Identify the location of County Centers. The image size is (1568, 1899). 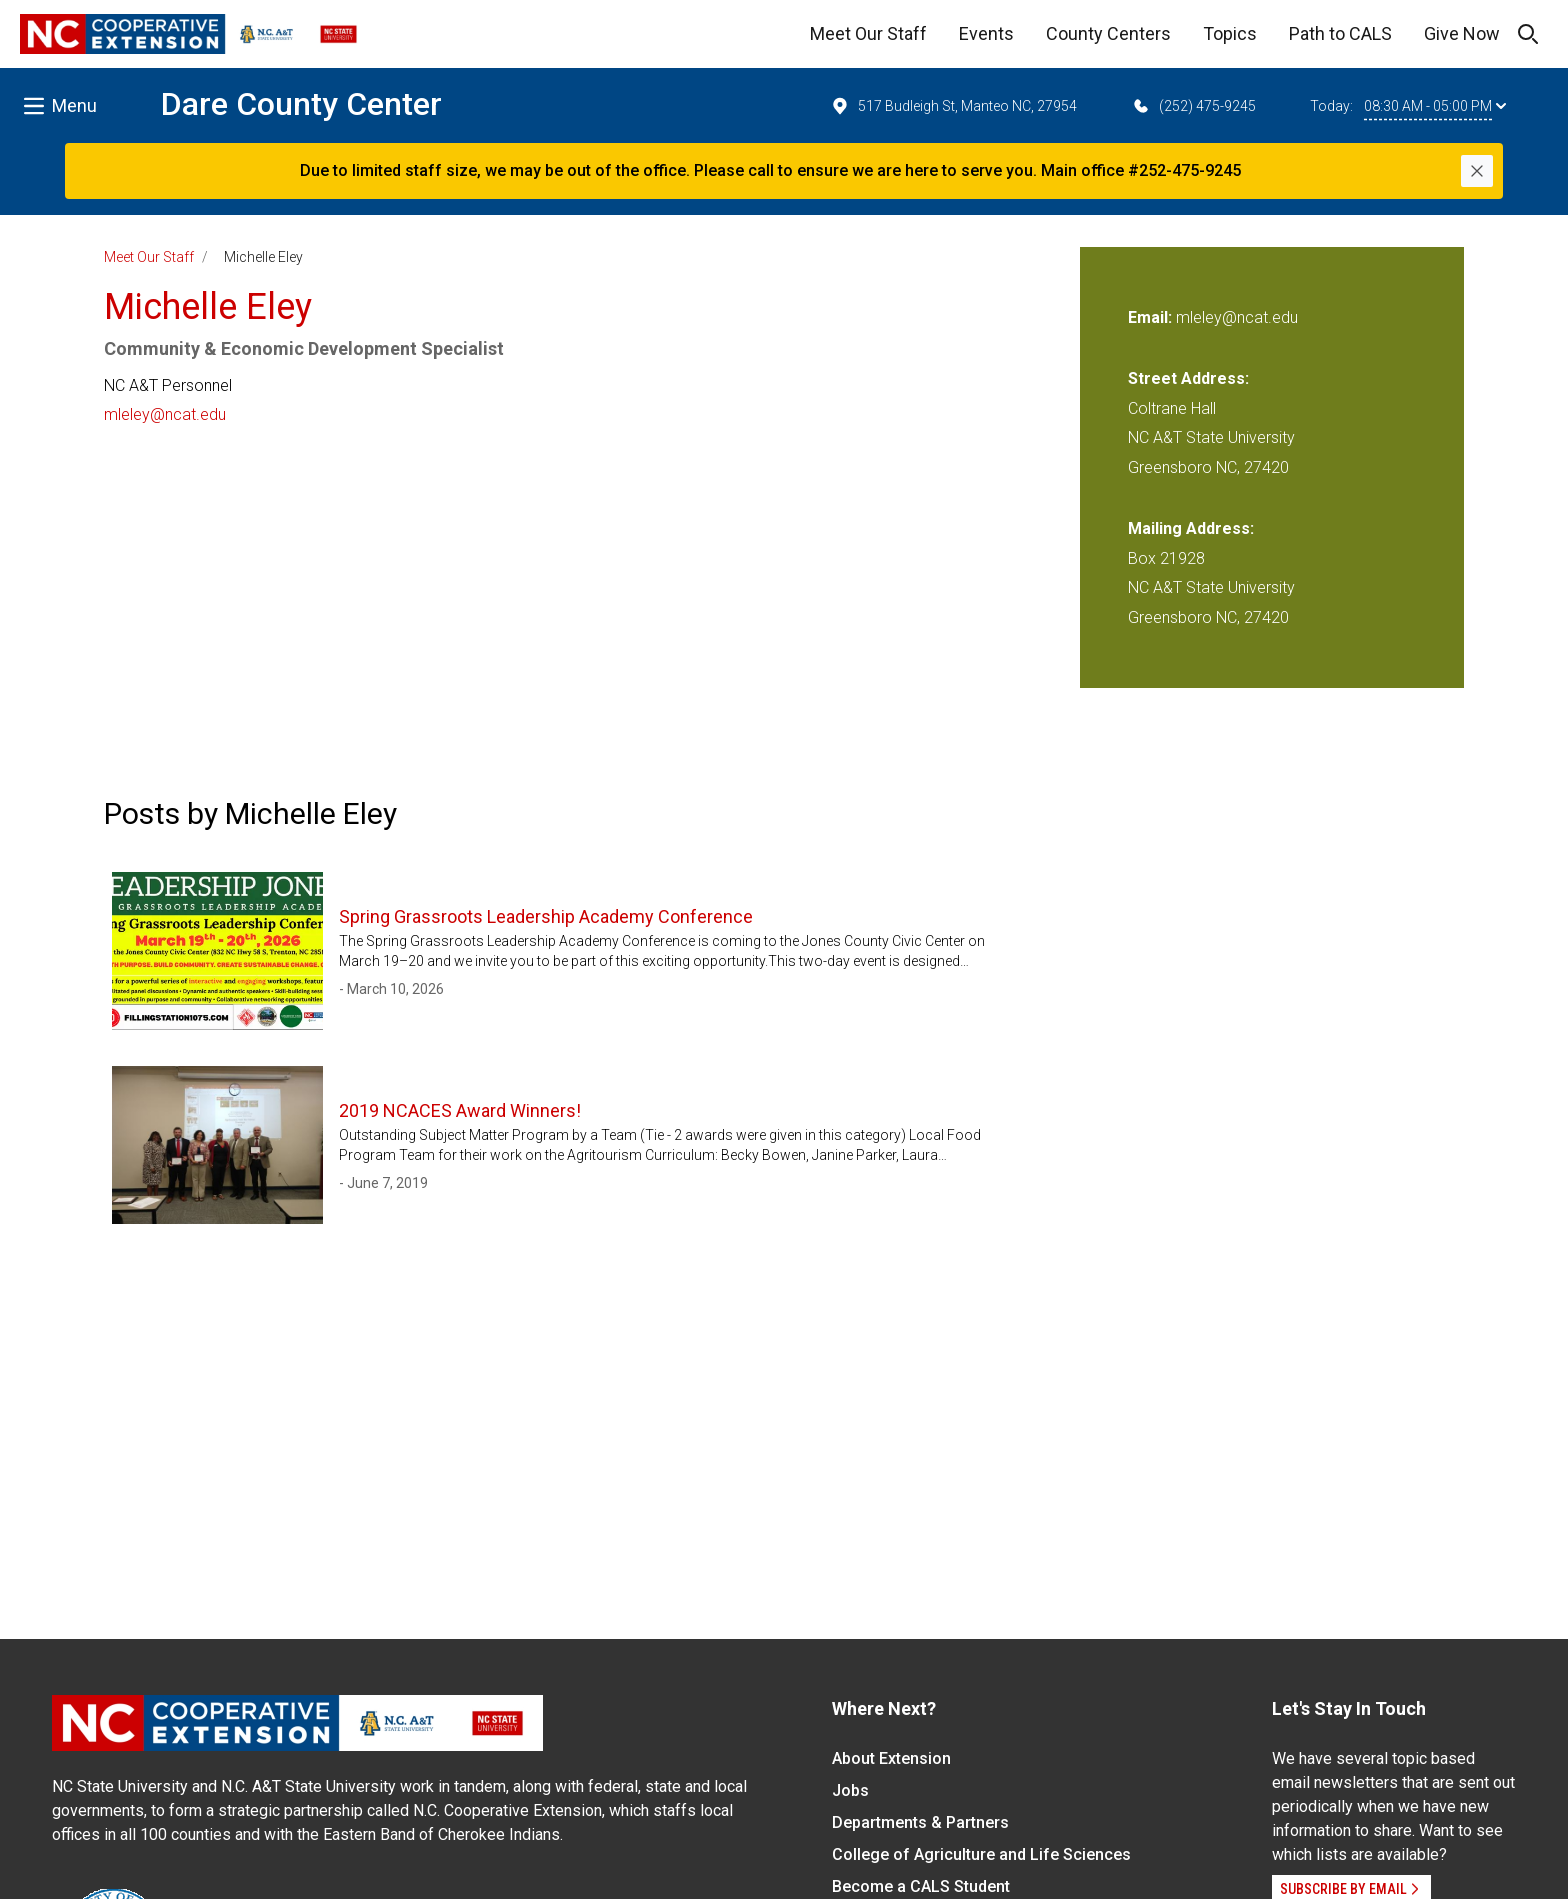
(1108, 33).